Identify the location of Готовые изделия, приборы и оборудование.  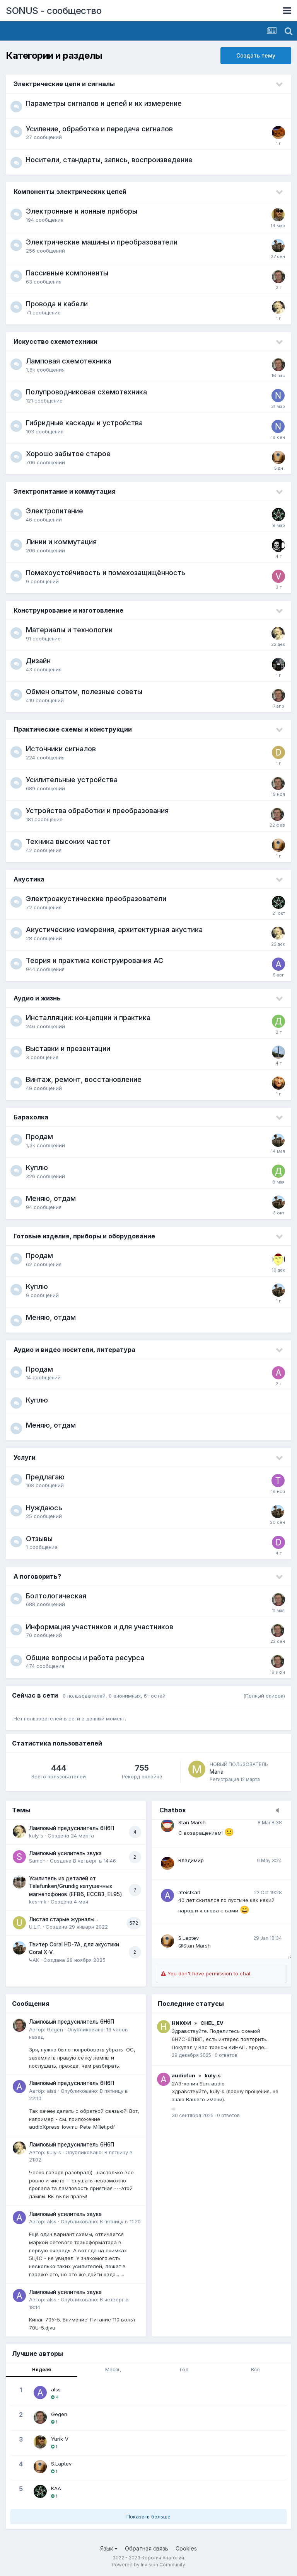
(84, 1236).